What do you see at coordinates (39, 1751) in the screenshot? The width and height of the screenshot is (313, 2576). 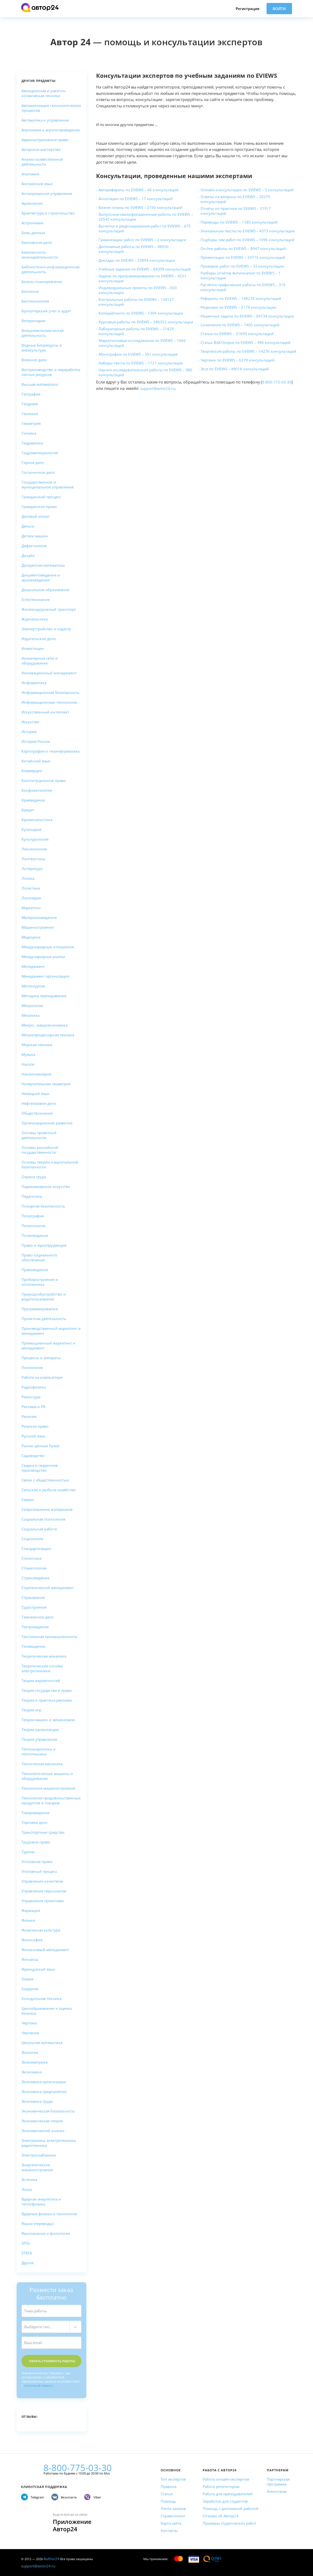 I see `Теплоэнергетика и теплотехника` at bounding box center [39, 1751].